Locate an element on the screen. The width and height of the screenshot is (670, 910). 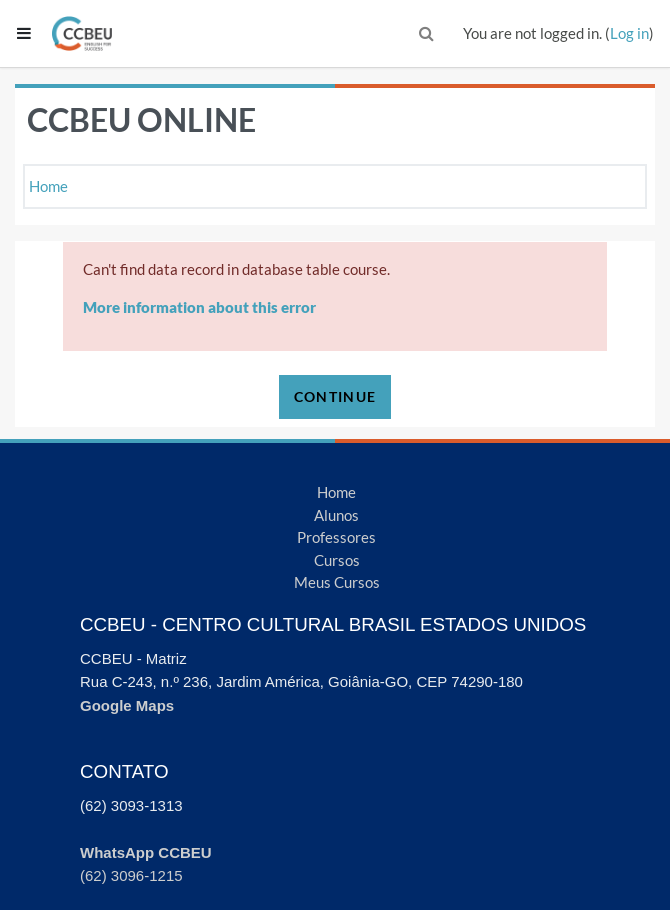
[button] is located at coordinates (427, 33).